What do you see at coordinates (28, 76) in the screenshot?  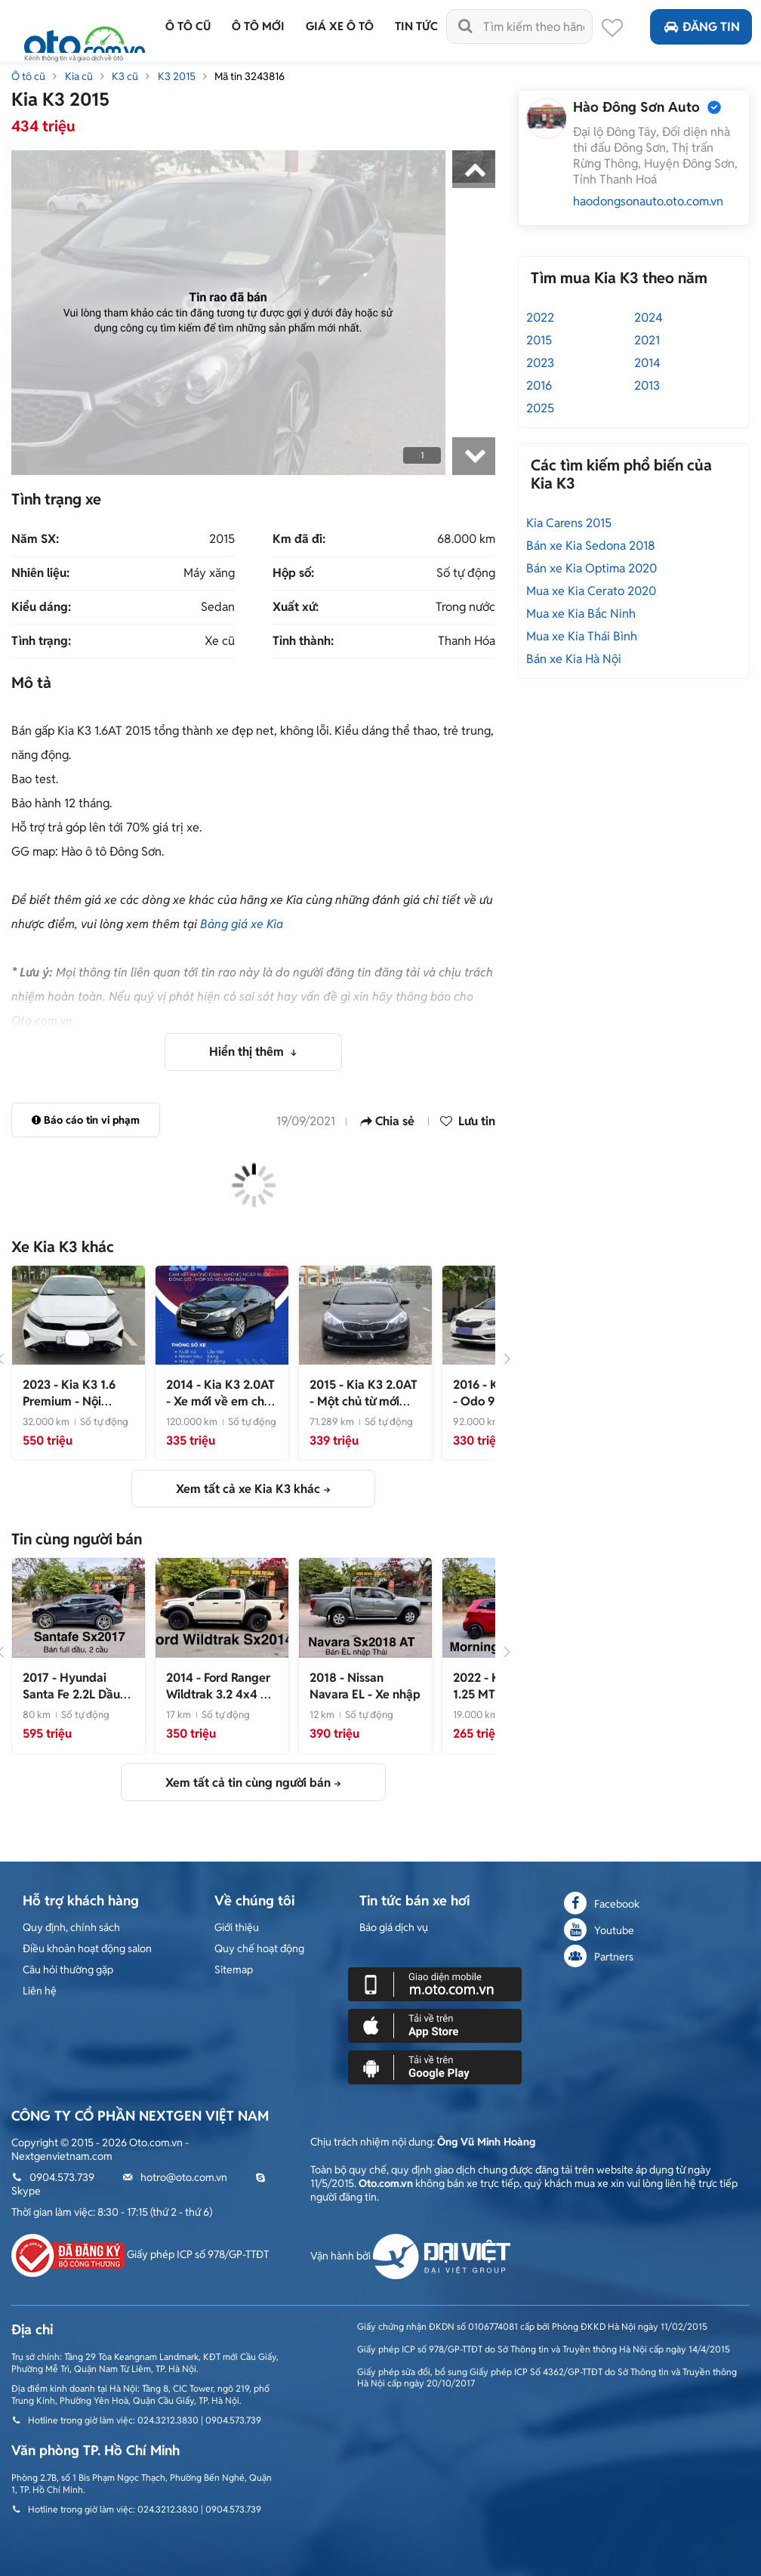 I see `Ô tô cũ` at bounding box center [28, 76].